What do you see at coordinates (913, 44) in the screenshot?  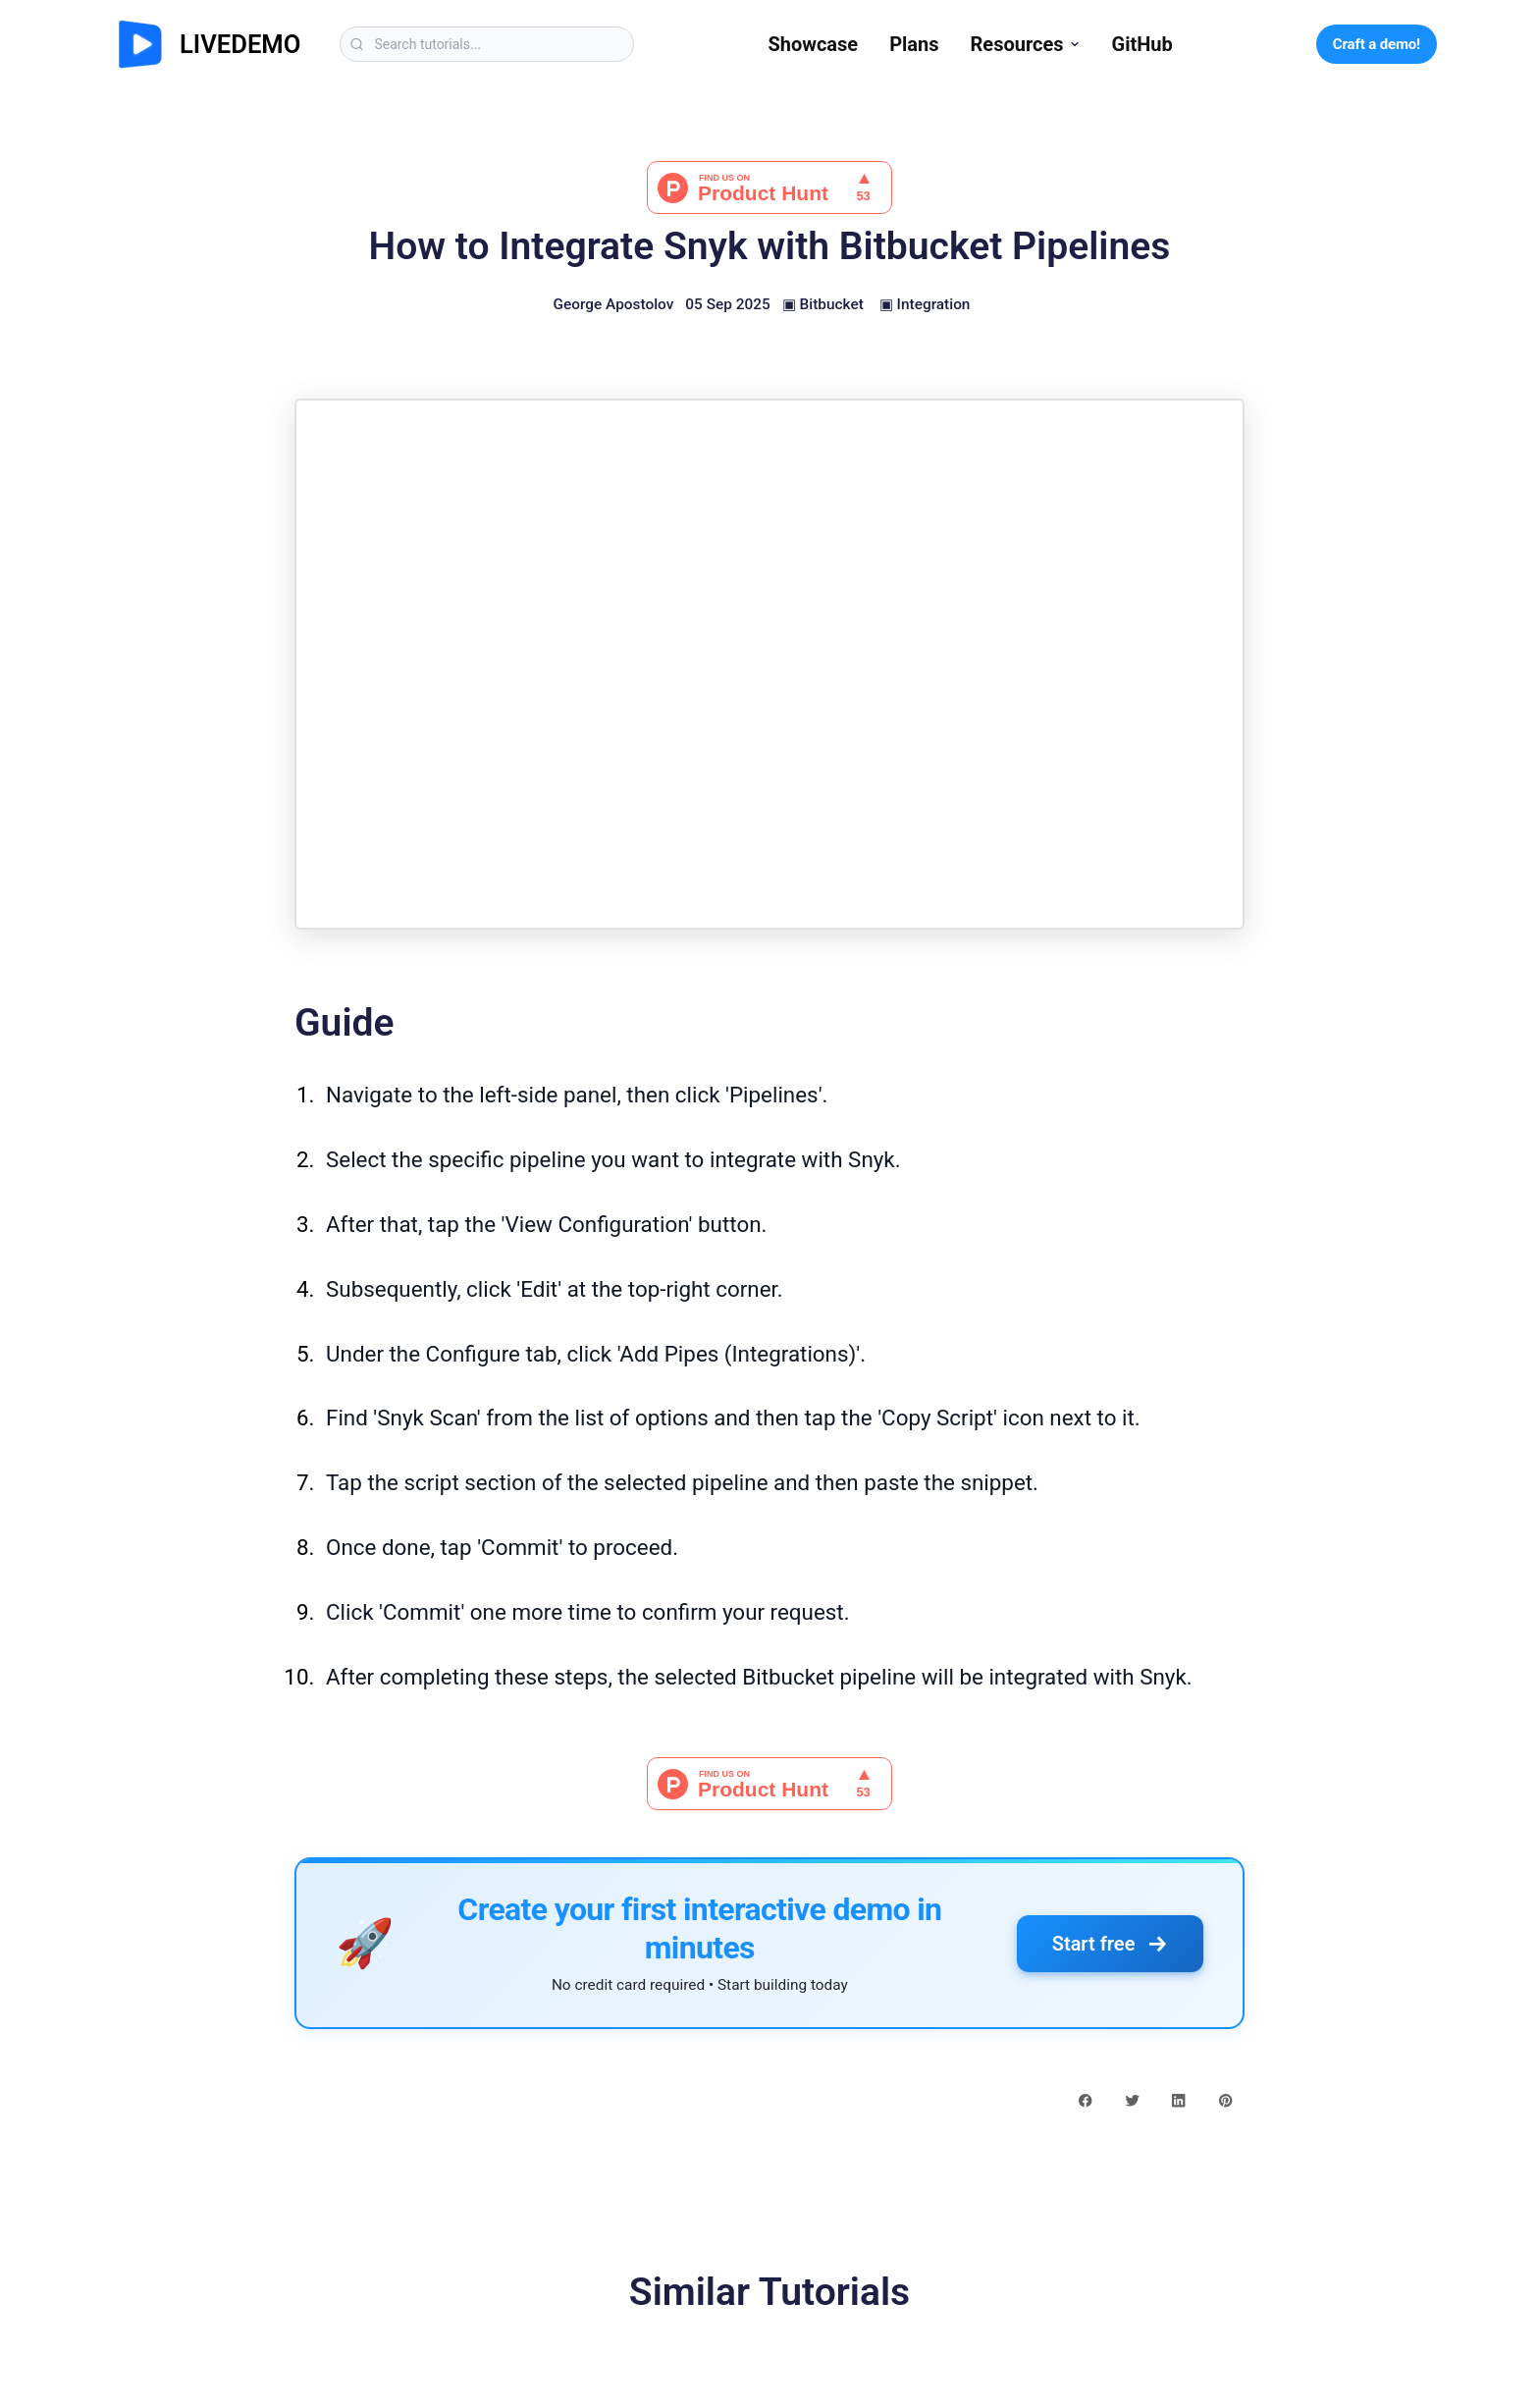 I see `Plans` at bounding box center [913, 44].